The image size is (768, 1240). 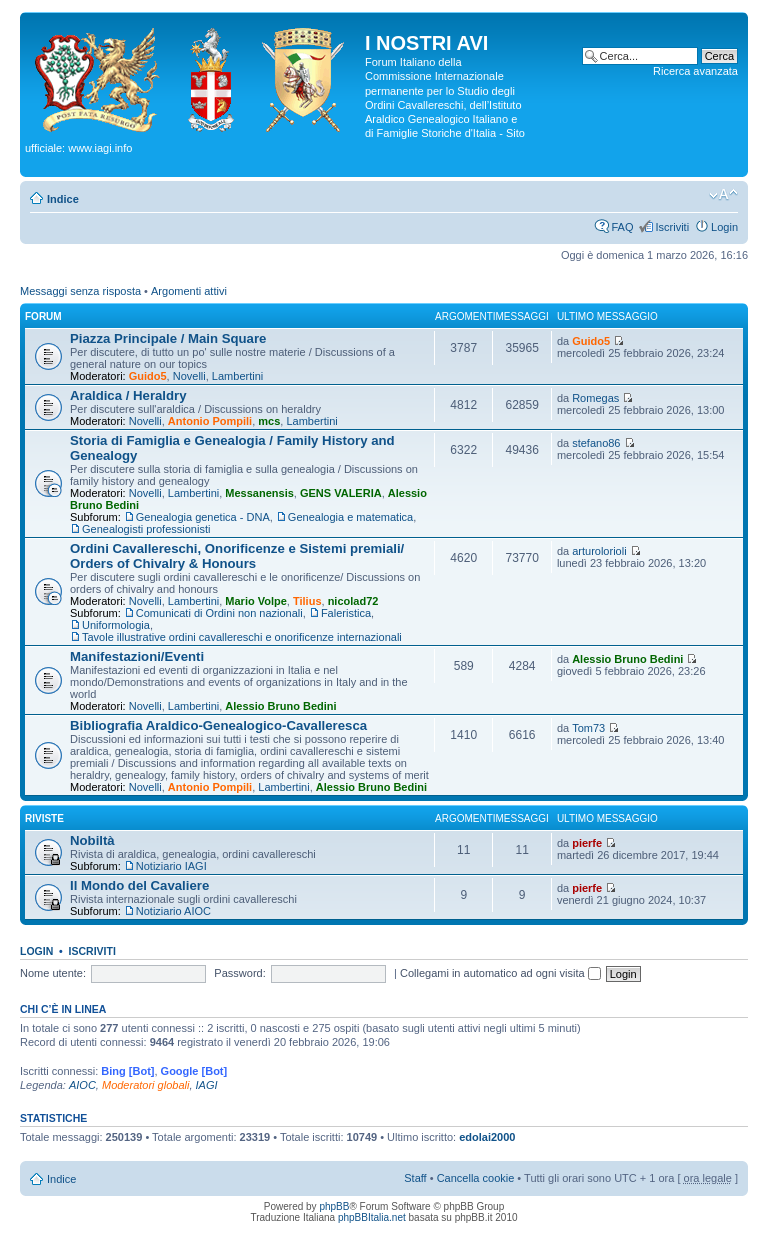 I want to click on Genealogia e matematica, so click(x=350, y=517).